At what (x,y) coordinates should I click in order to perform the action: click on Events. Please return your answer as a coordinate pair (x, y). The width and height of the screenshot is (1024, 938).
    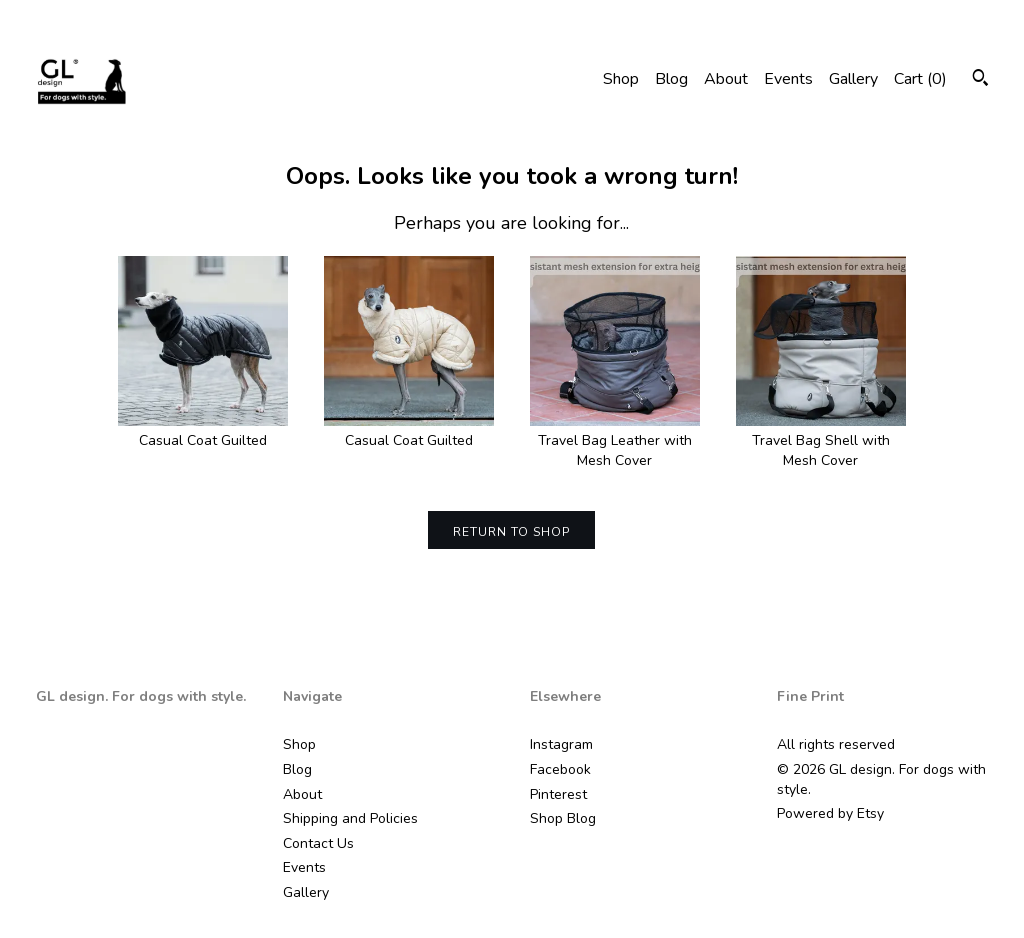
    Looking at the image, I should click on (788, 79).